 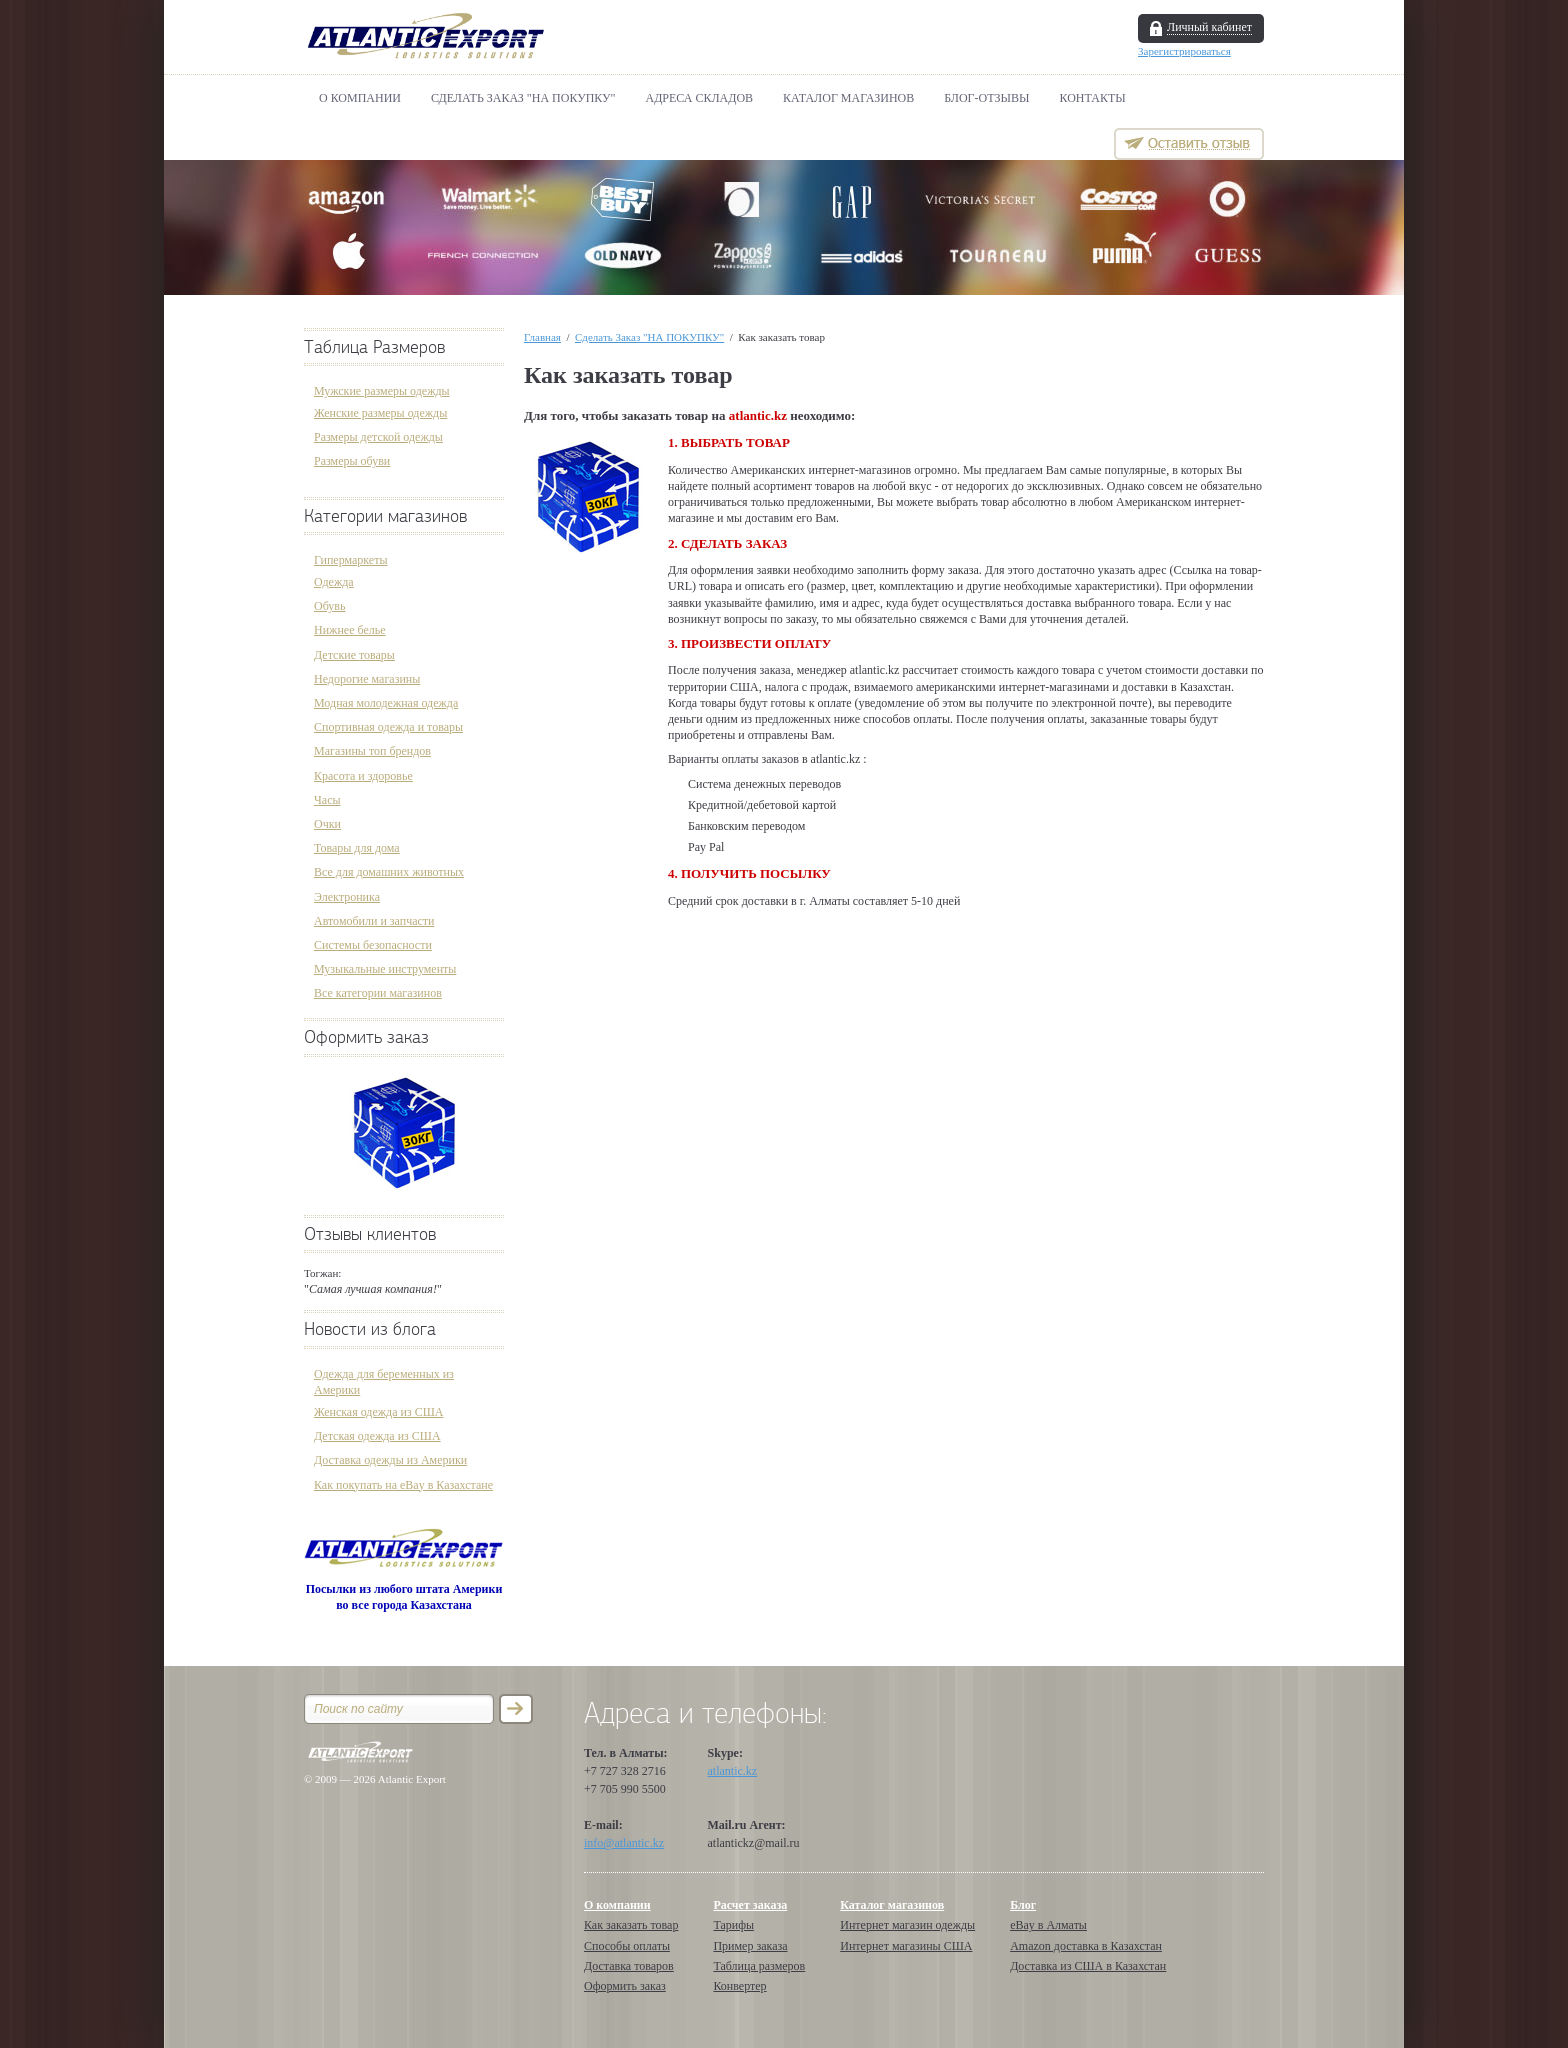 What do you see at coordinates (329, 606) in the screenshot?
I see `Обувь` at bounding box center [329, 606].